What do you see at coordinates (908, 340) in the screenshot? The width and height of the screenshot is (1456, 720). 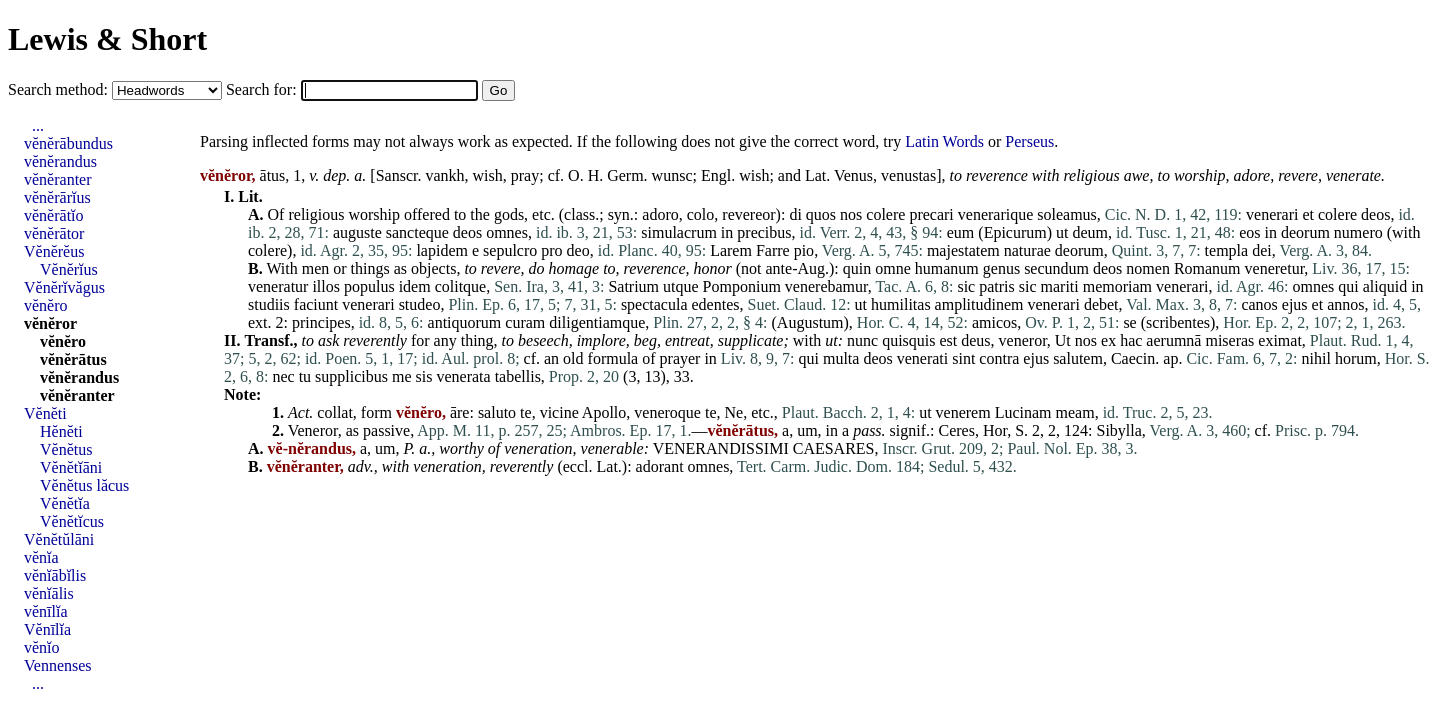 I see `quisquis` at bounding box center [908, 340].